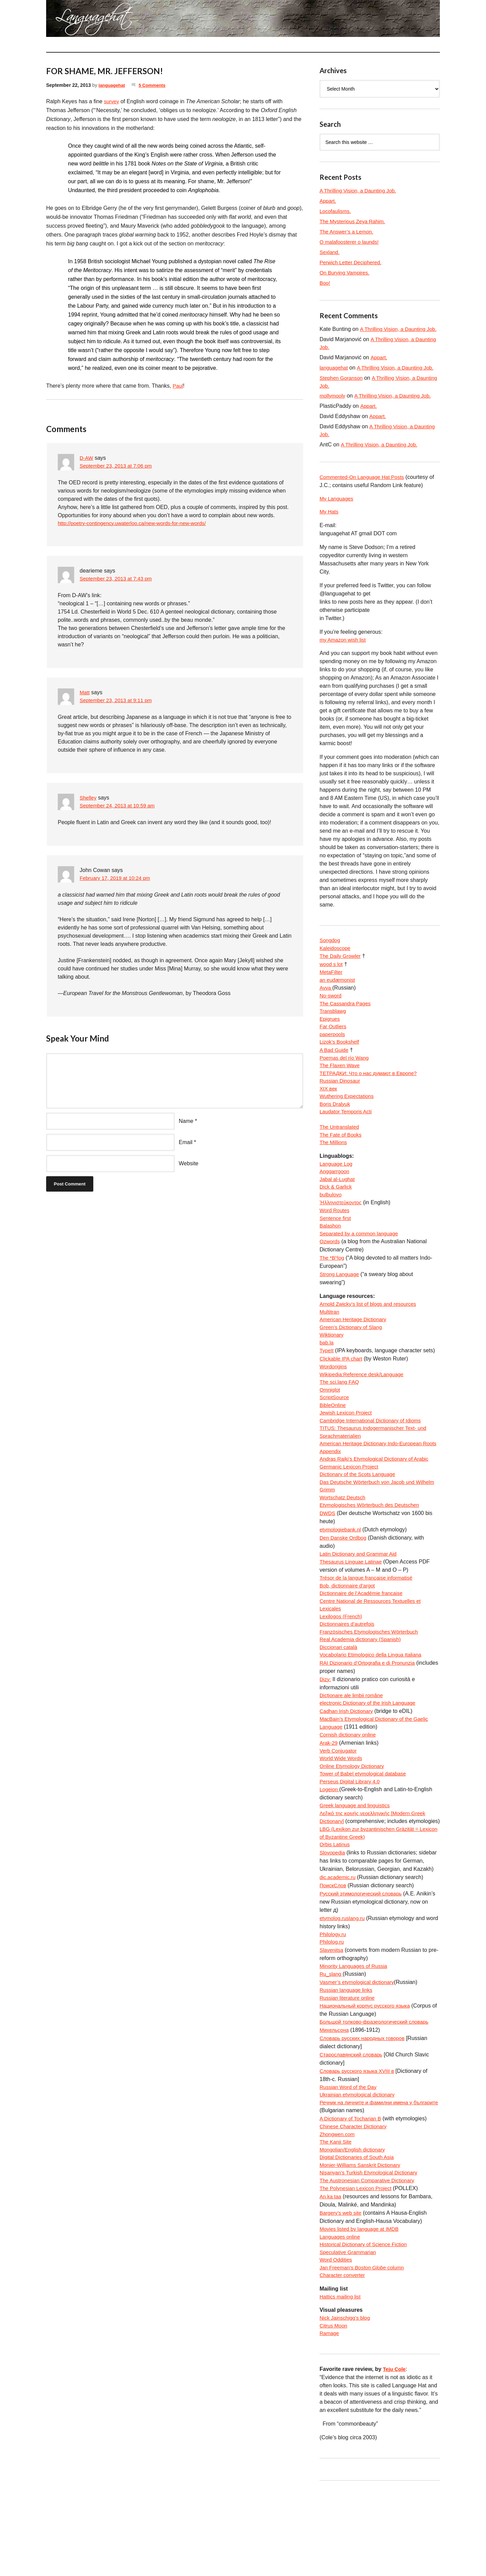  What do you see at coordinates (341, 1422) in the screenshot?
I see `The sci.lang FAQ` at bounding box center [341, 1422].